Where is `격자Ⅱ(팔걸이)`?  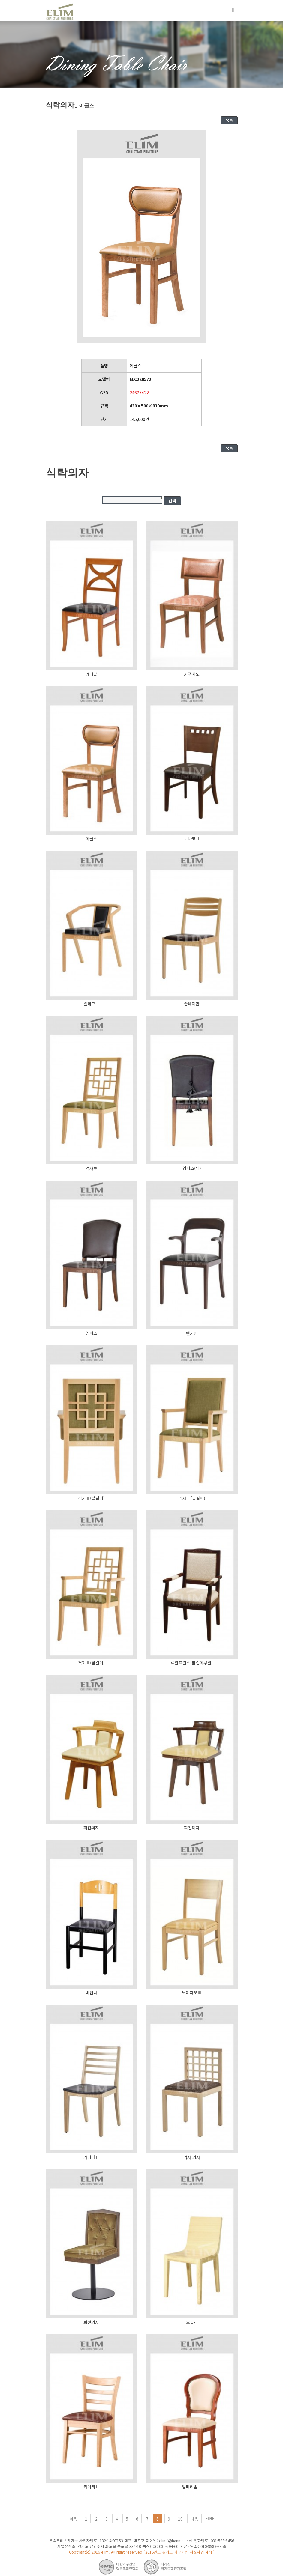
격자Ⅱ(팔걸이) is located at coordinates (91, 1498).